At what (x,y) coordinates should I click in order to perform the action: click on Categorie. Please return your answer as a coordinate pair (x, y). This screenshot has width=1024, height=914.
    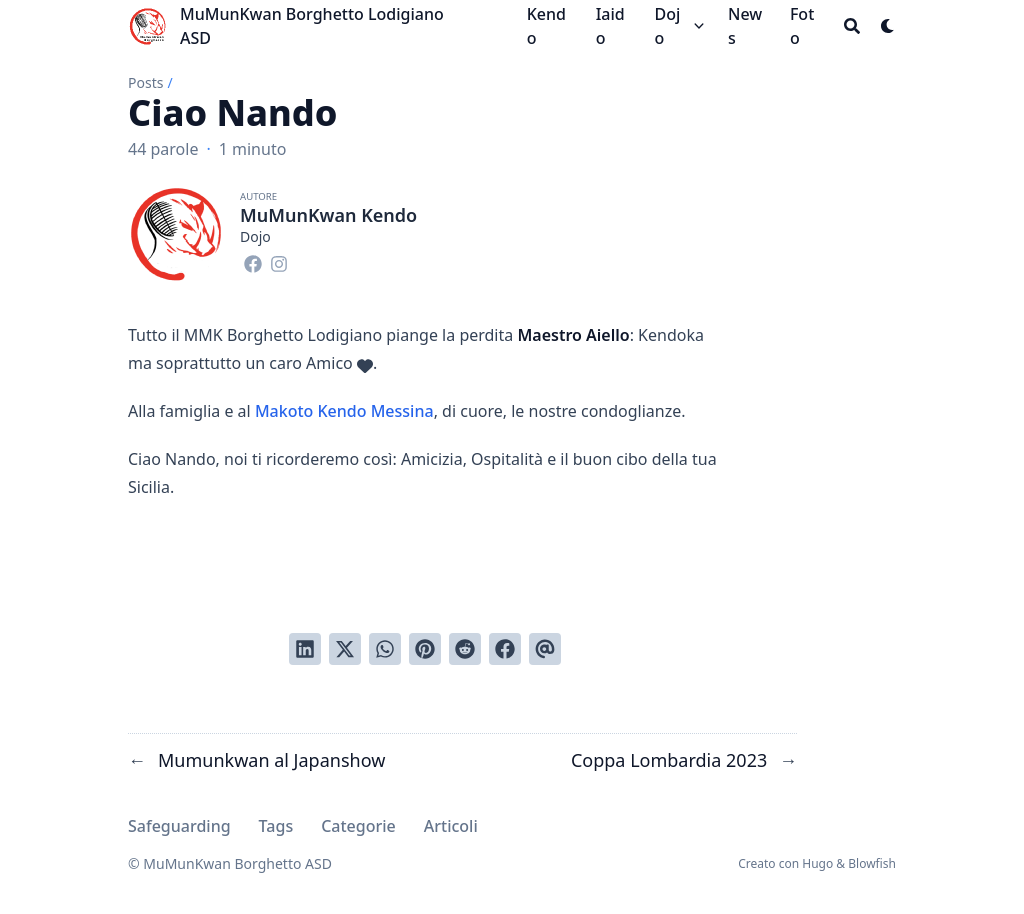
    Looking at the image, I should click on (358, 826).